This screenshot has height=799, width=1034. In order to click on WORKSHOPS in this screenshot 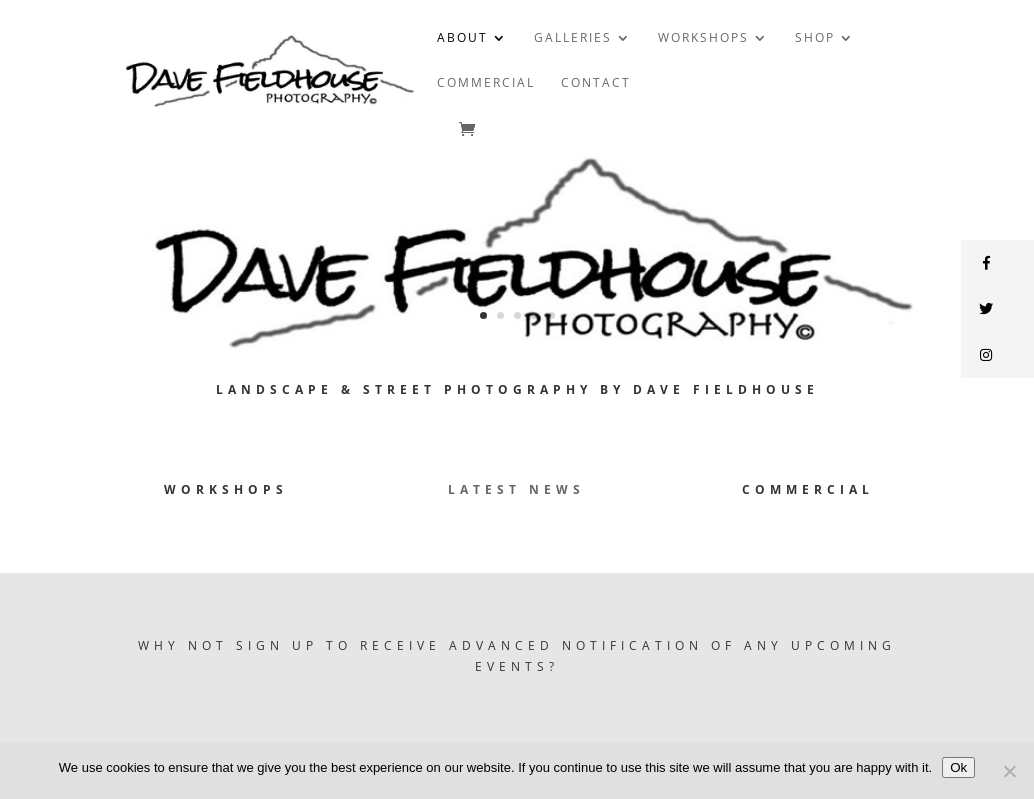, I will do `click(703, 38)`.